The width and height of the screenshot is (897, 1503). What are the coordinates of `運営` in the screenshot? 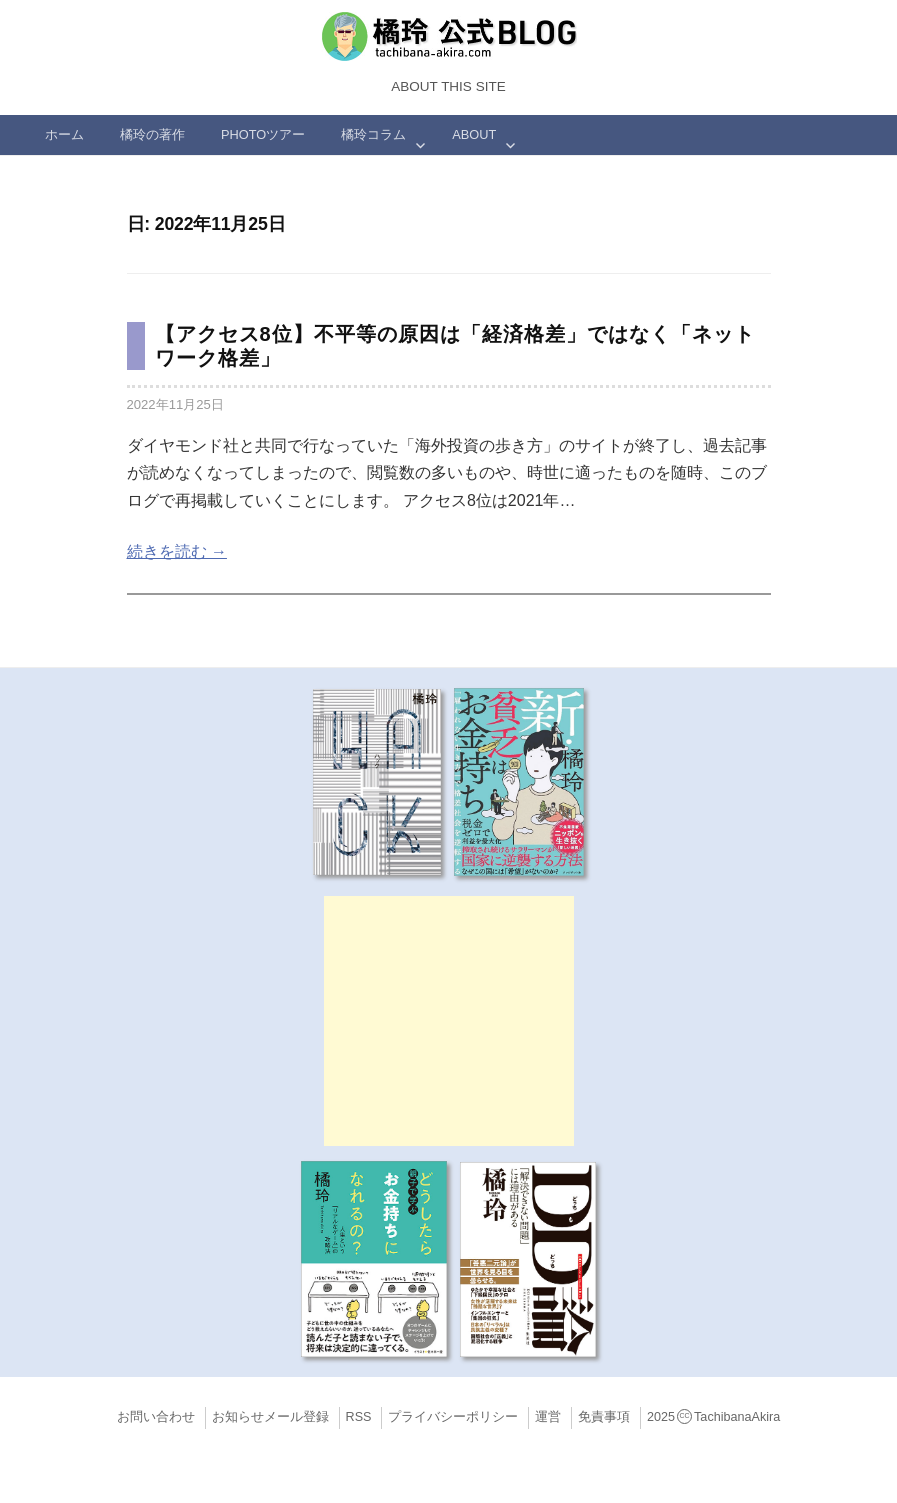 It's located at (548, 1417).